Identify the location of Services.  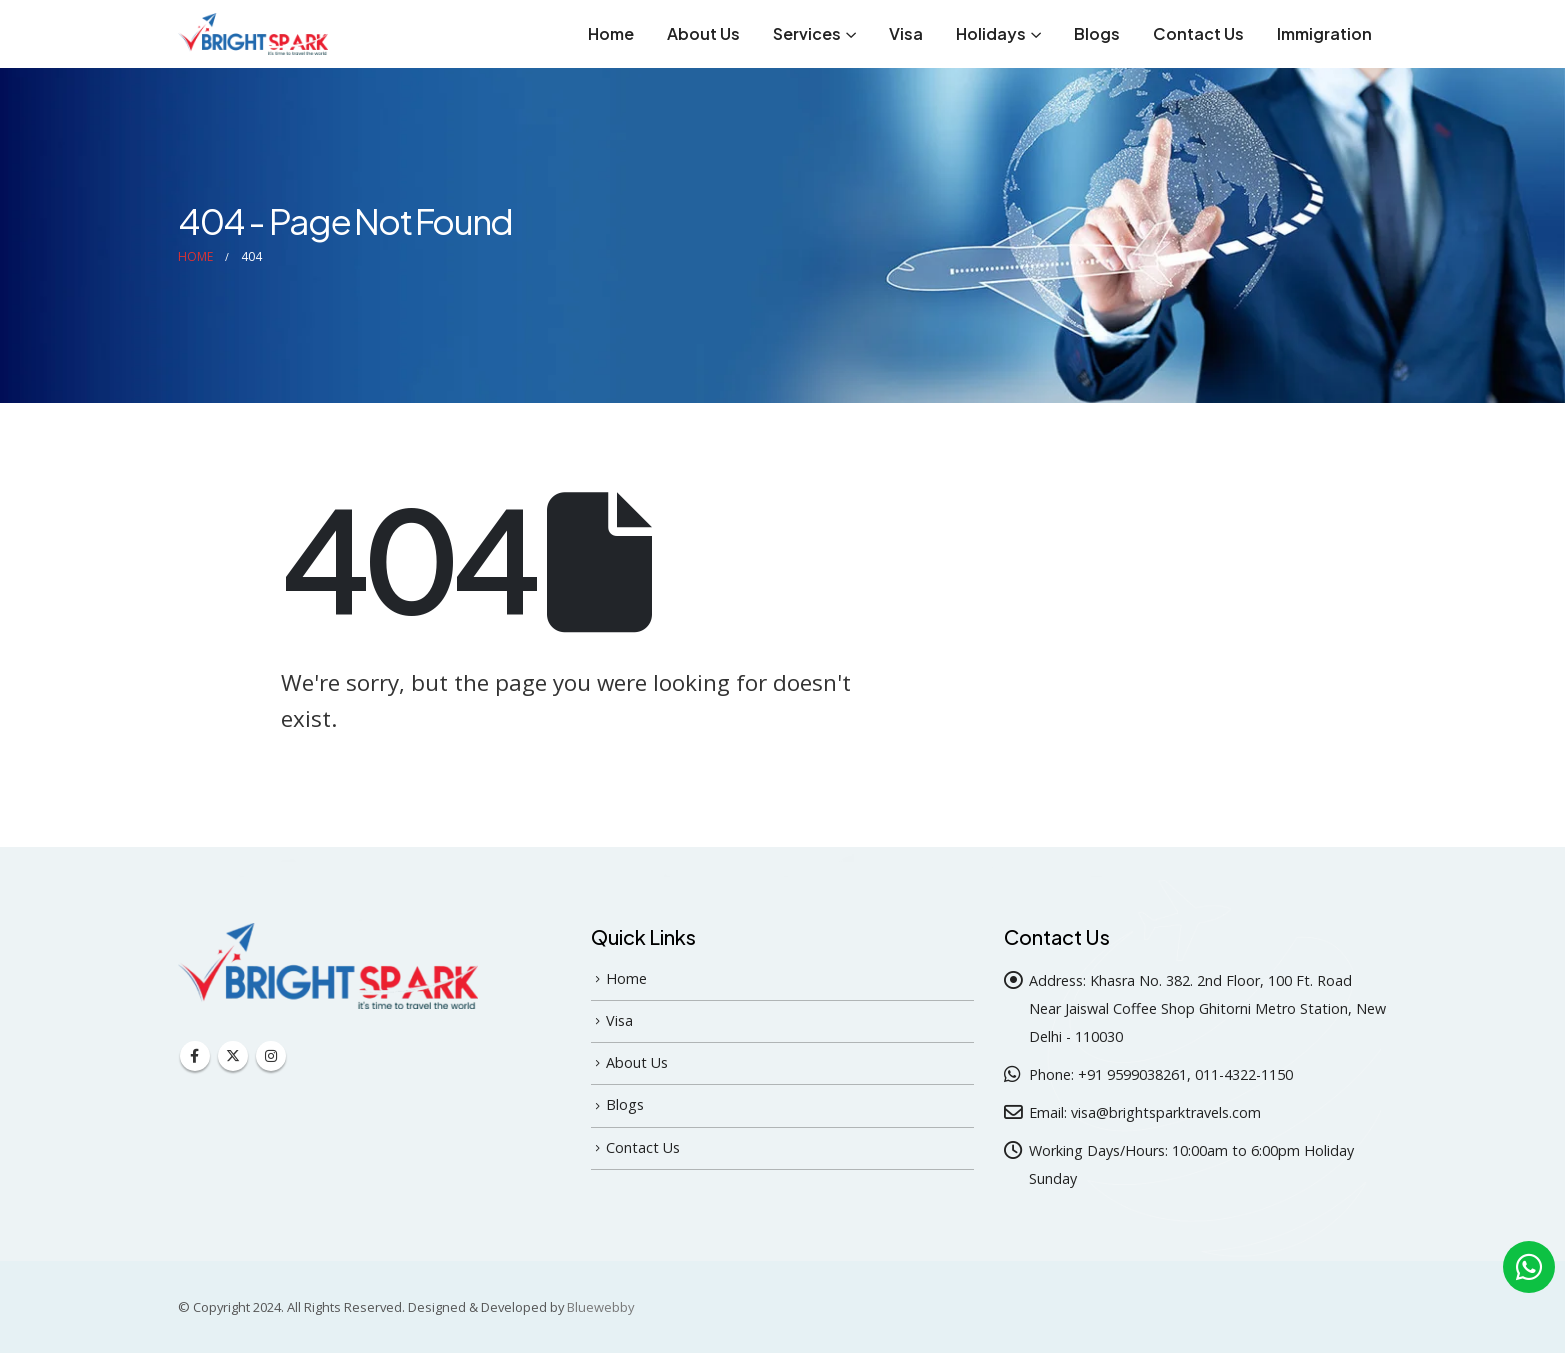
(807, 33).